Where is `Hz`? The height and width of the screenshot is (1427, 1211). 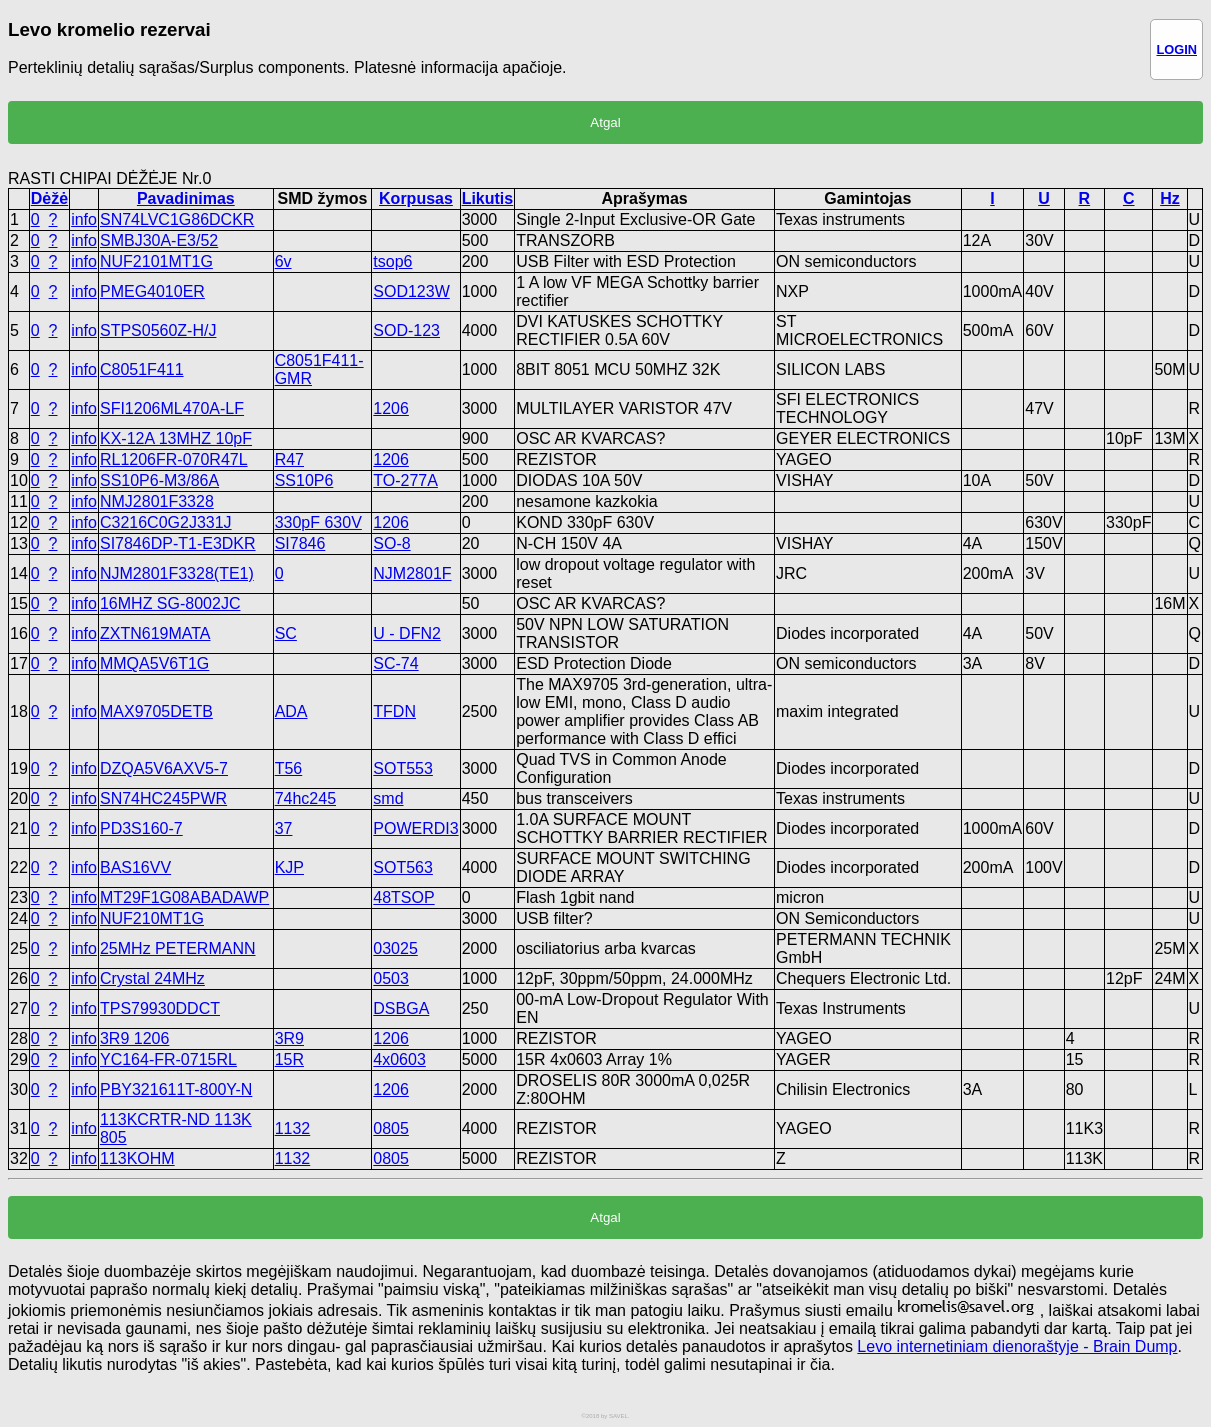 Hz is located at coordinates (1170, 198).